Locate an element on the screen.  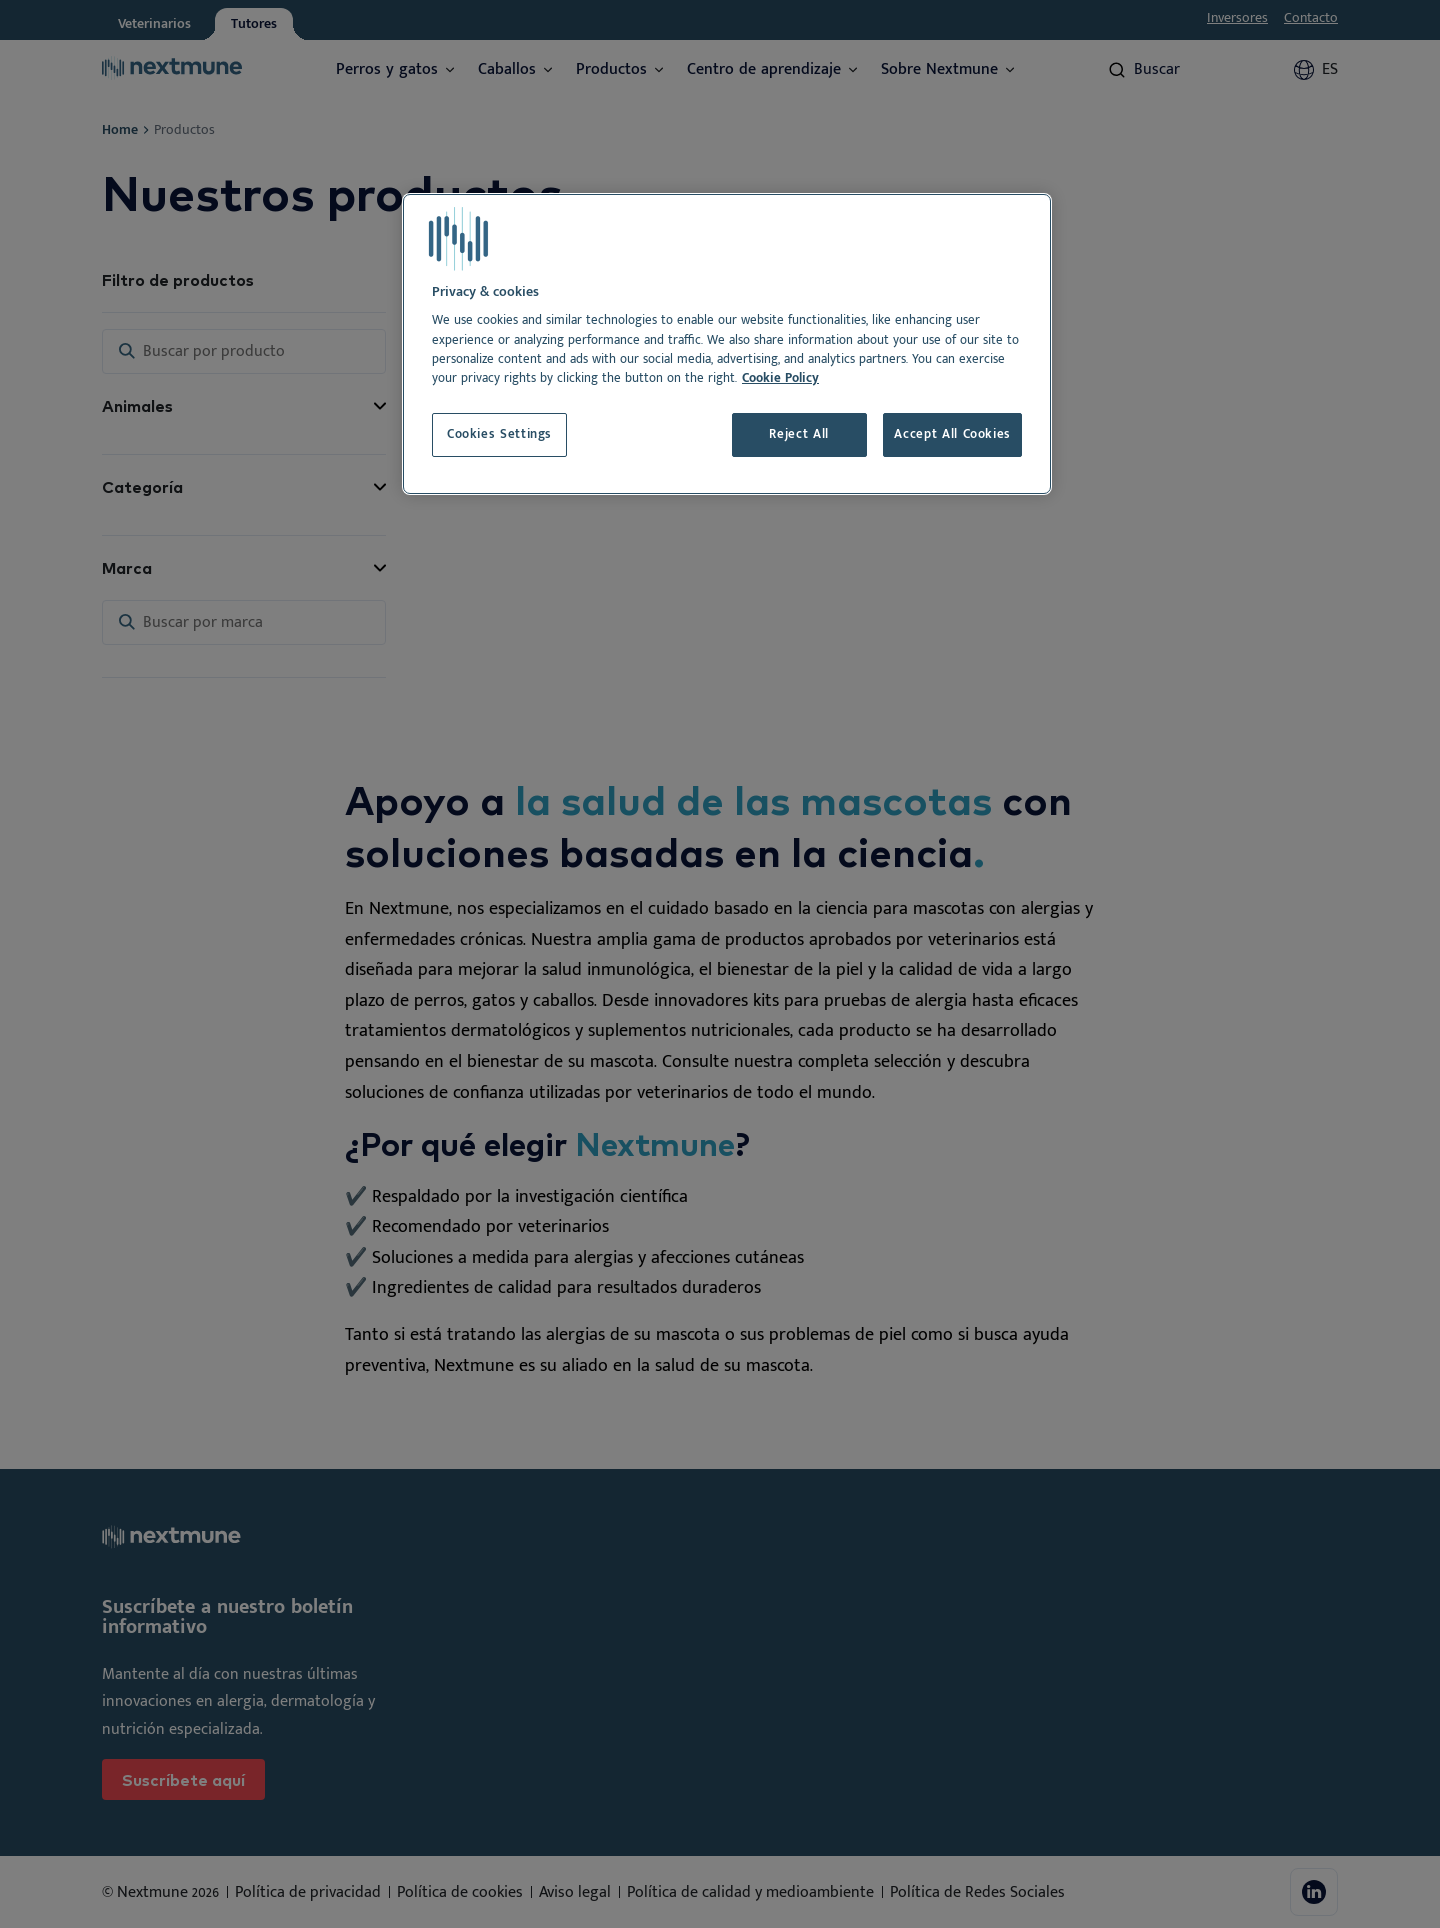
Cookie Policy [More information about your privacy, opens in a new tab] is located at coordinates (780, 378).